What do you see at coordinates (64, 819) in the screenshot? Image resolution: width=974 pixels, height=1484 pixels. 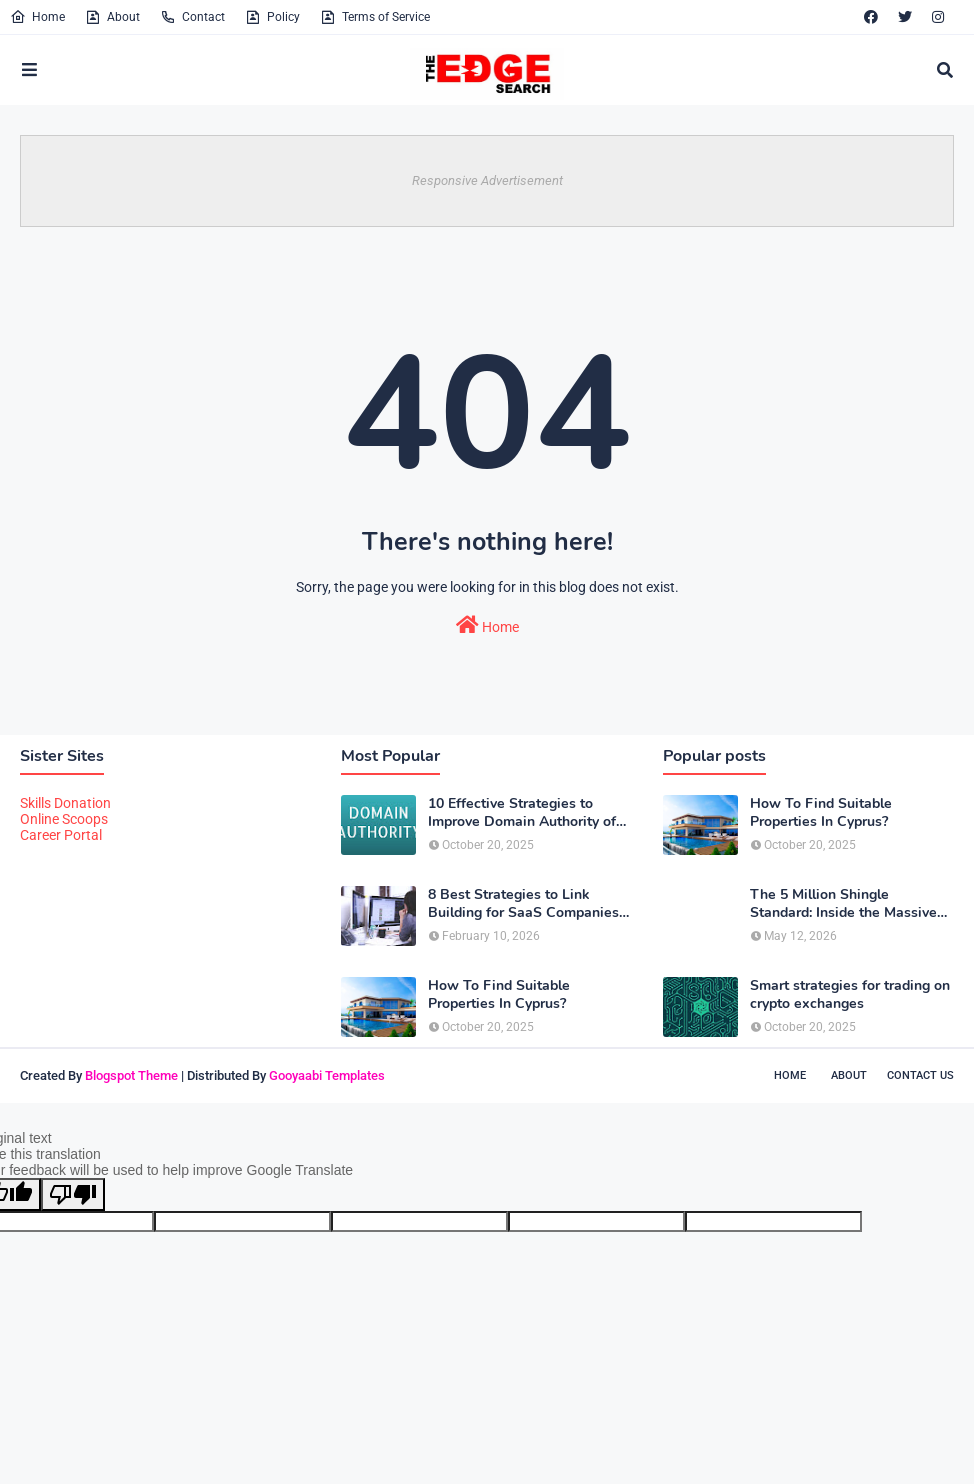 I see `Online Scoops` at bounding box center [64, 819].